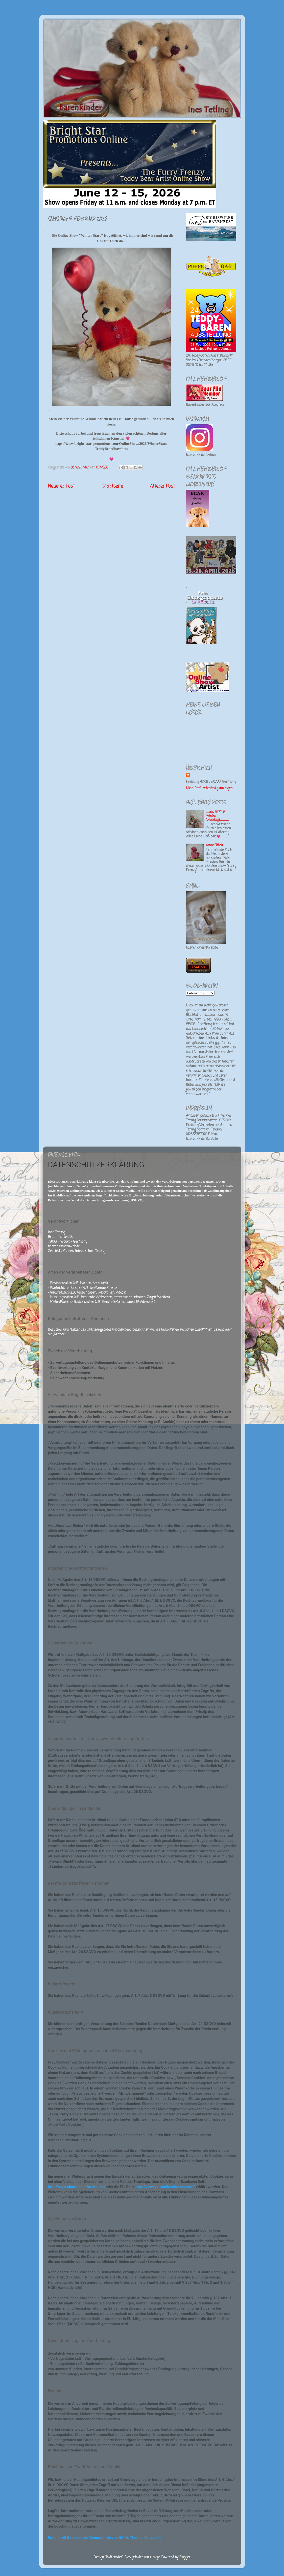 This screenshot has height=2576, width=284. Describe the element at coordinates (155, 2557) in the screenshot. I see `cmisje` at that location.